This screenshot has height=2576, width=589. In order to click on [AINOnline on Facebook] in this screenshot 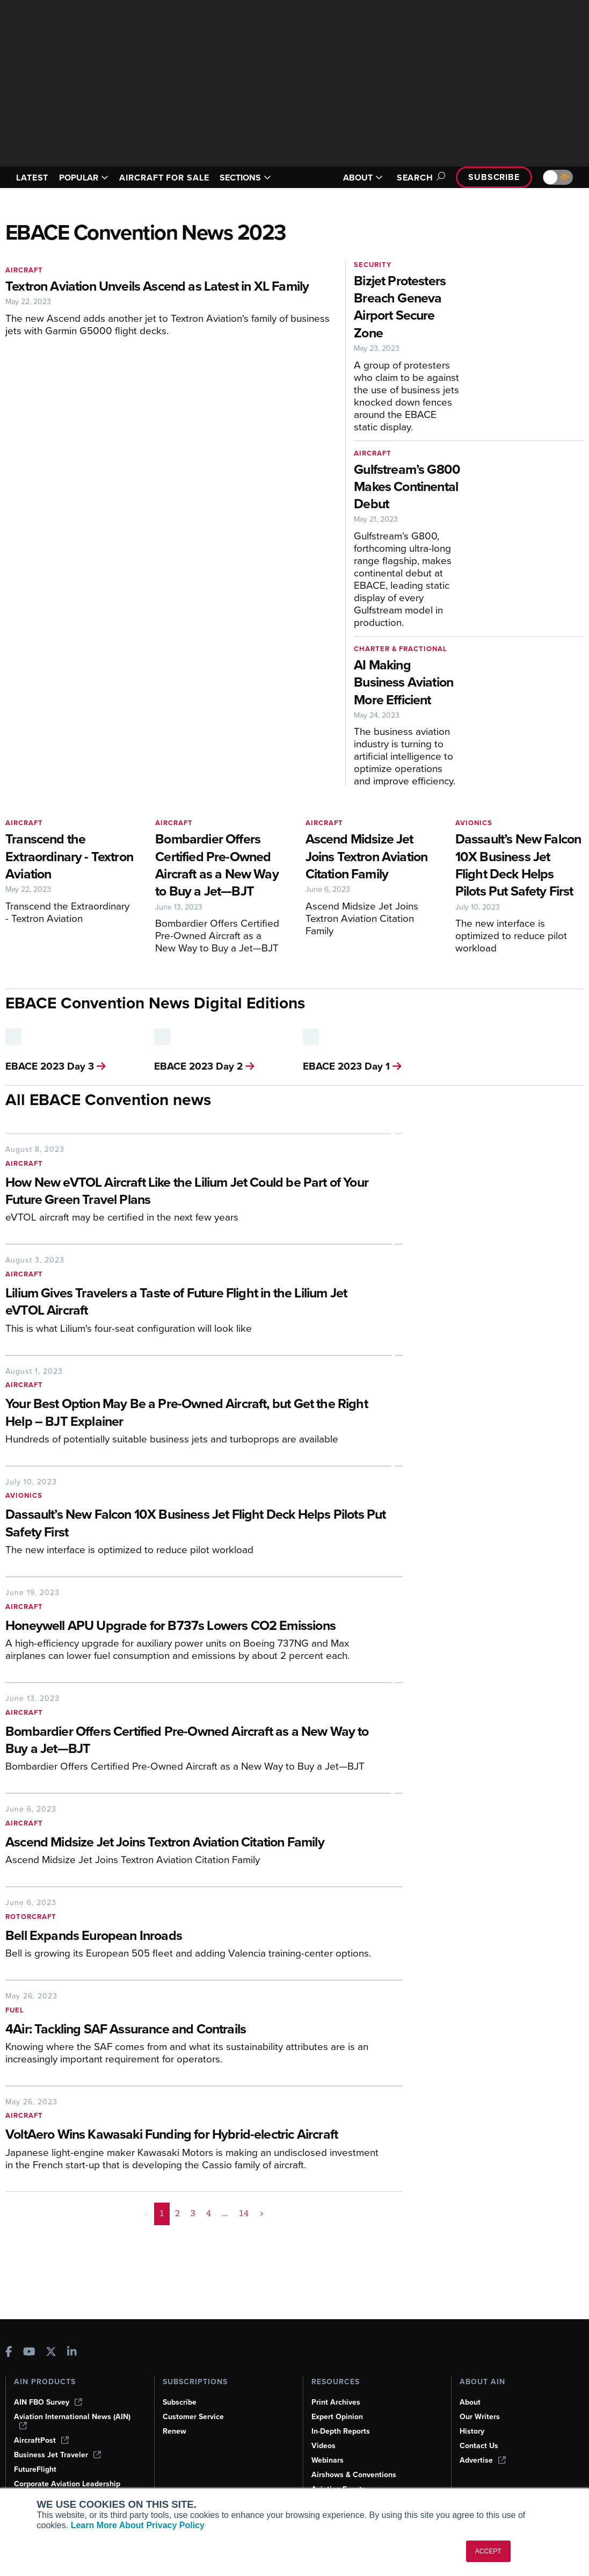, I will do `click(8, 2352)`.